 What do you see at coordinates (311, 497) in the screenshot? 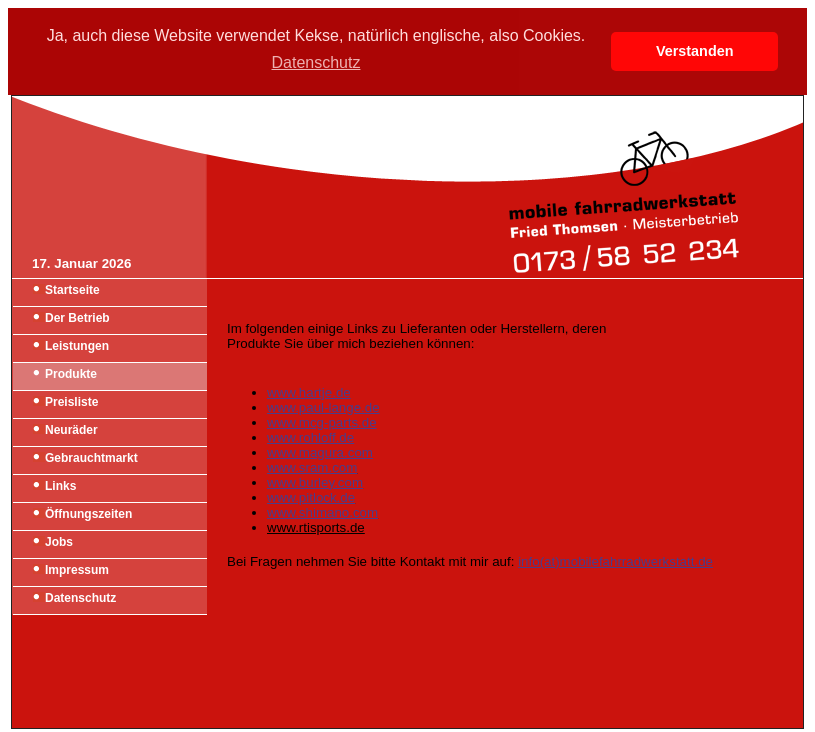
I see `www.pitlock.de` at bounding box center [311, 497].